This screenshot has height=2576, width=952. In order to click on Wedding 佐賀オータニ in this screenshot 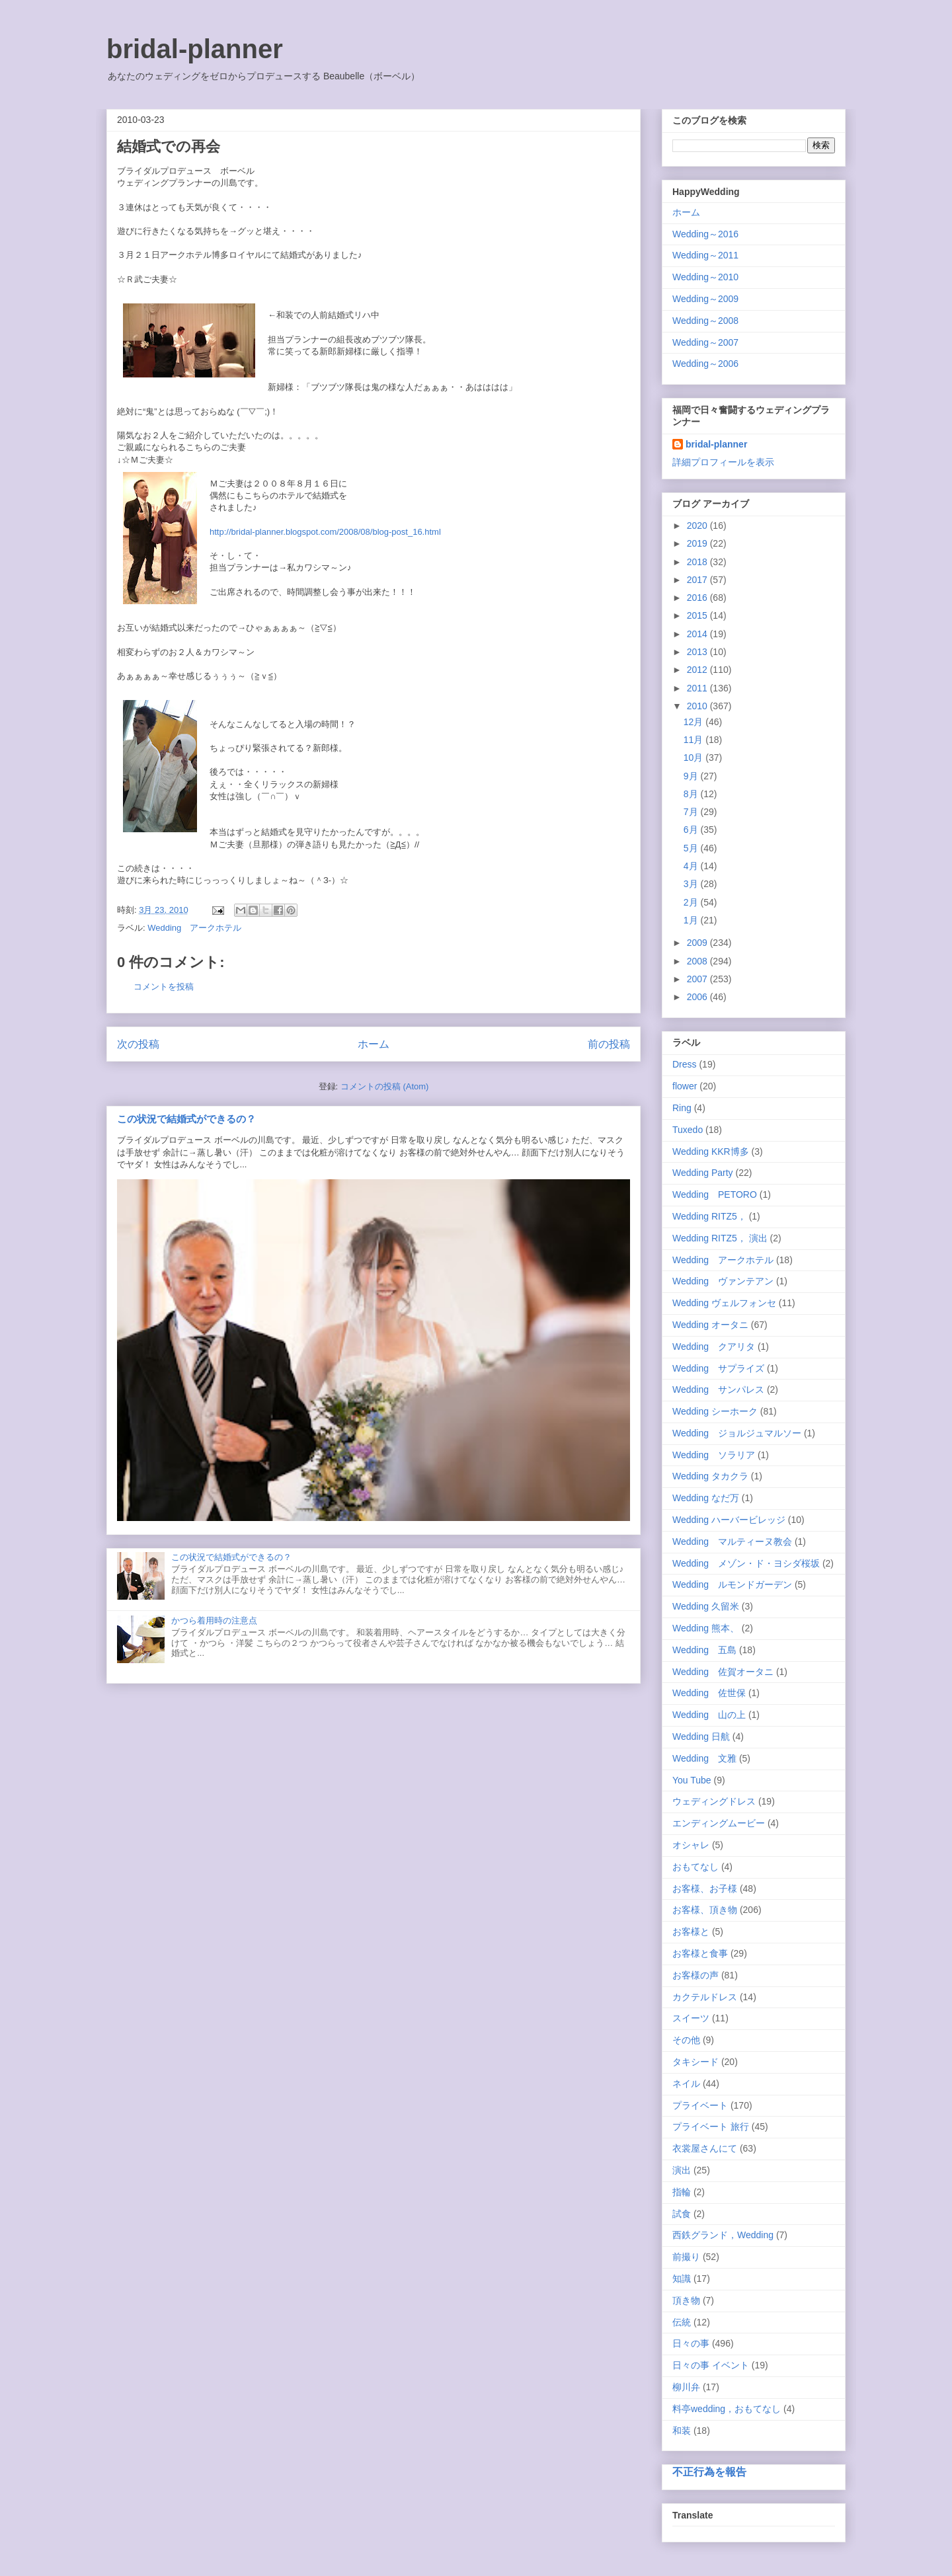, I will do `click(723, 1671)`.